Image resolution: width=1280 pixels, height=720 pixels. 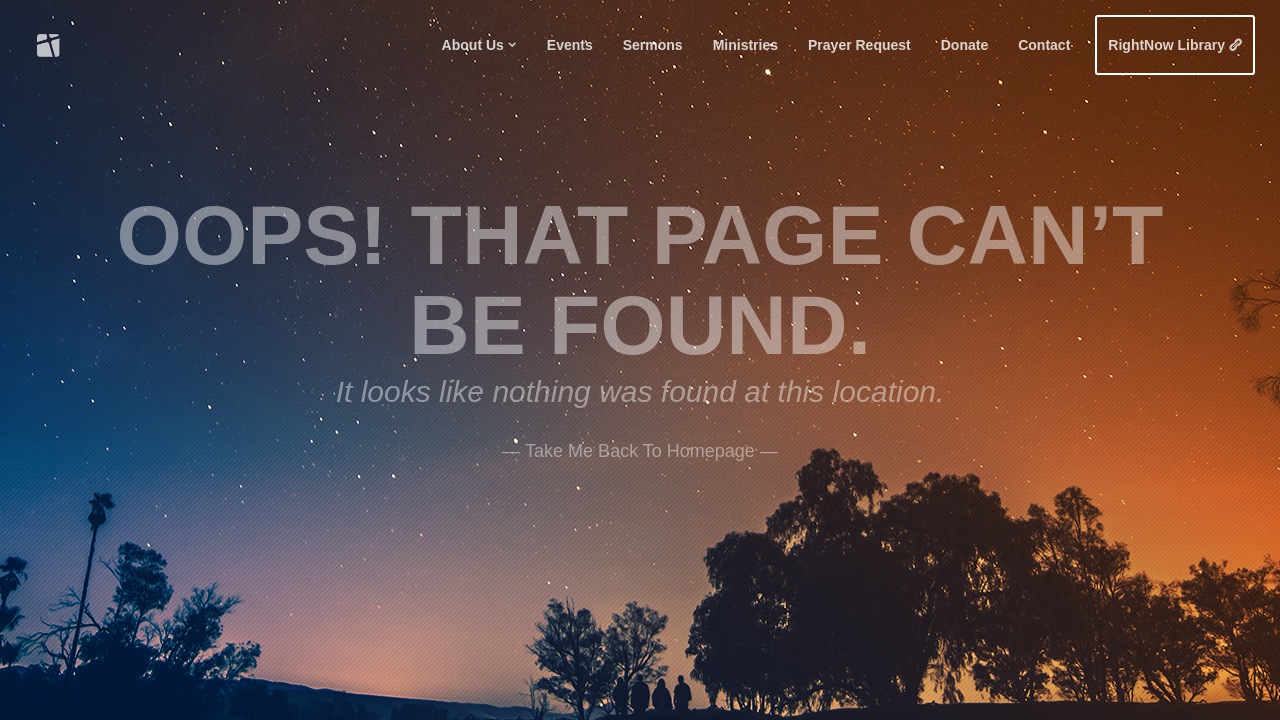 What do you see at coordinates (859, 45) in the screenshot?
I see `Prayer Request` at bounding box center [859, 45].